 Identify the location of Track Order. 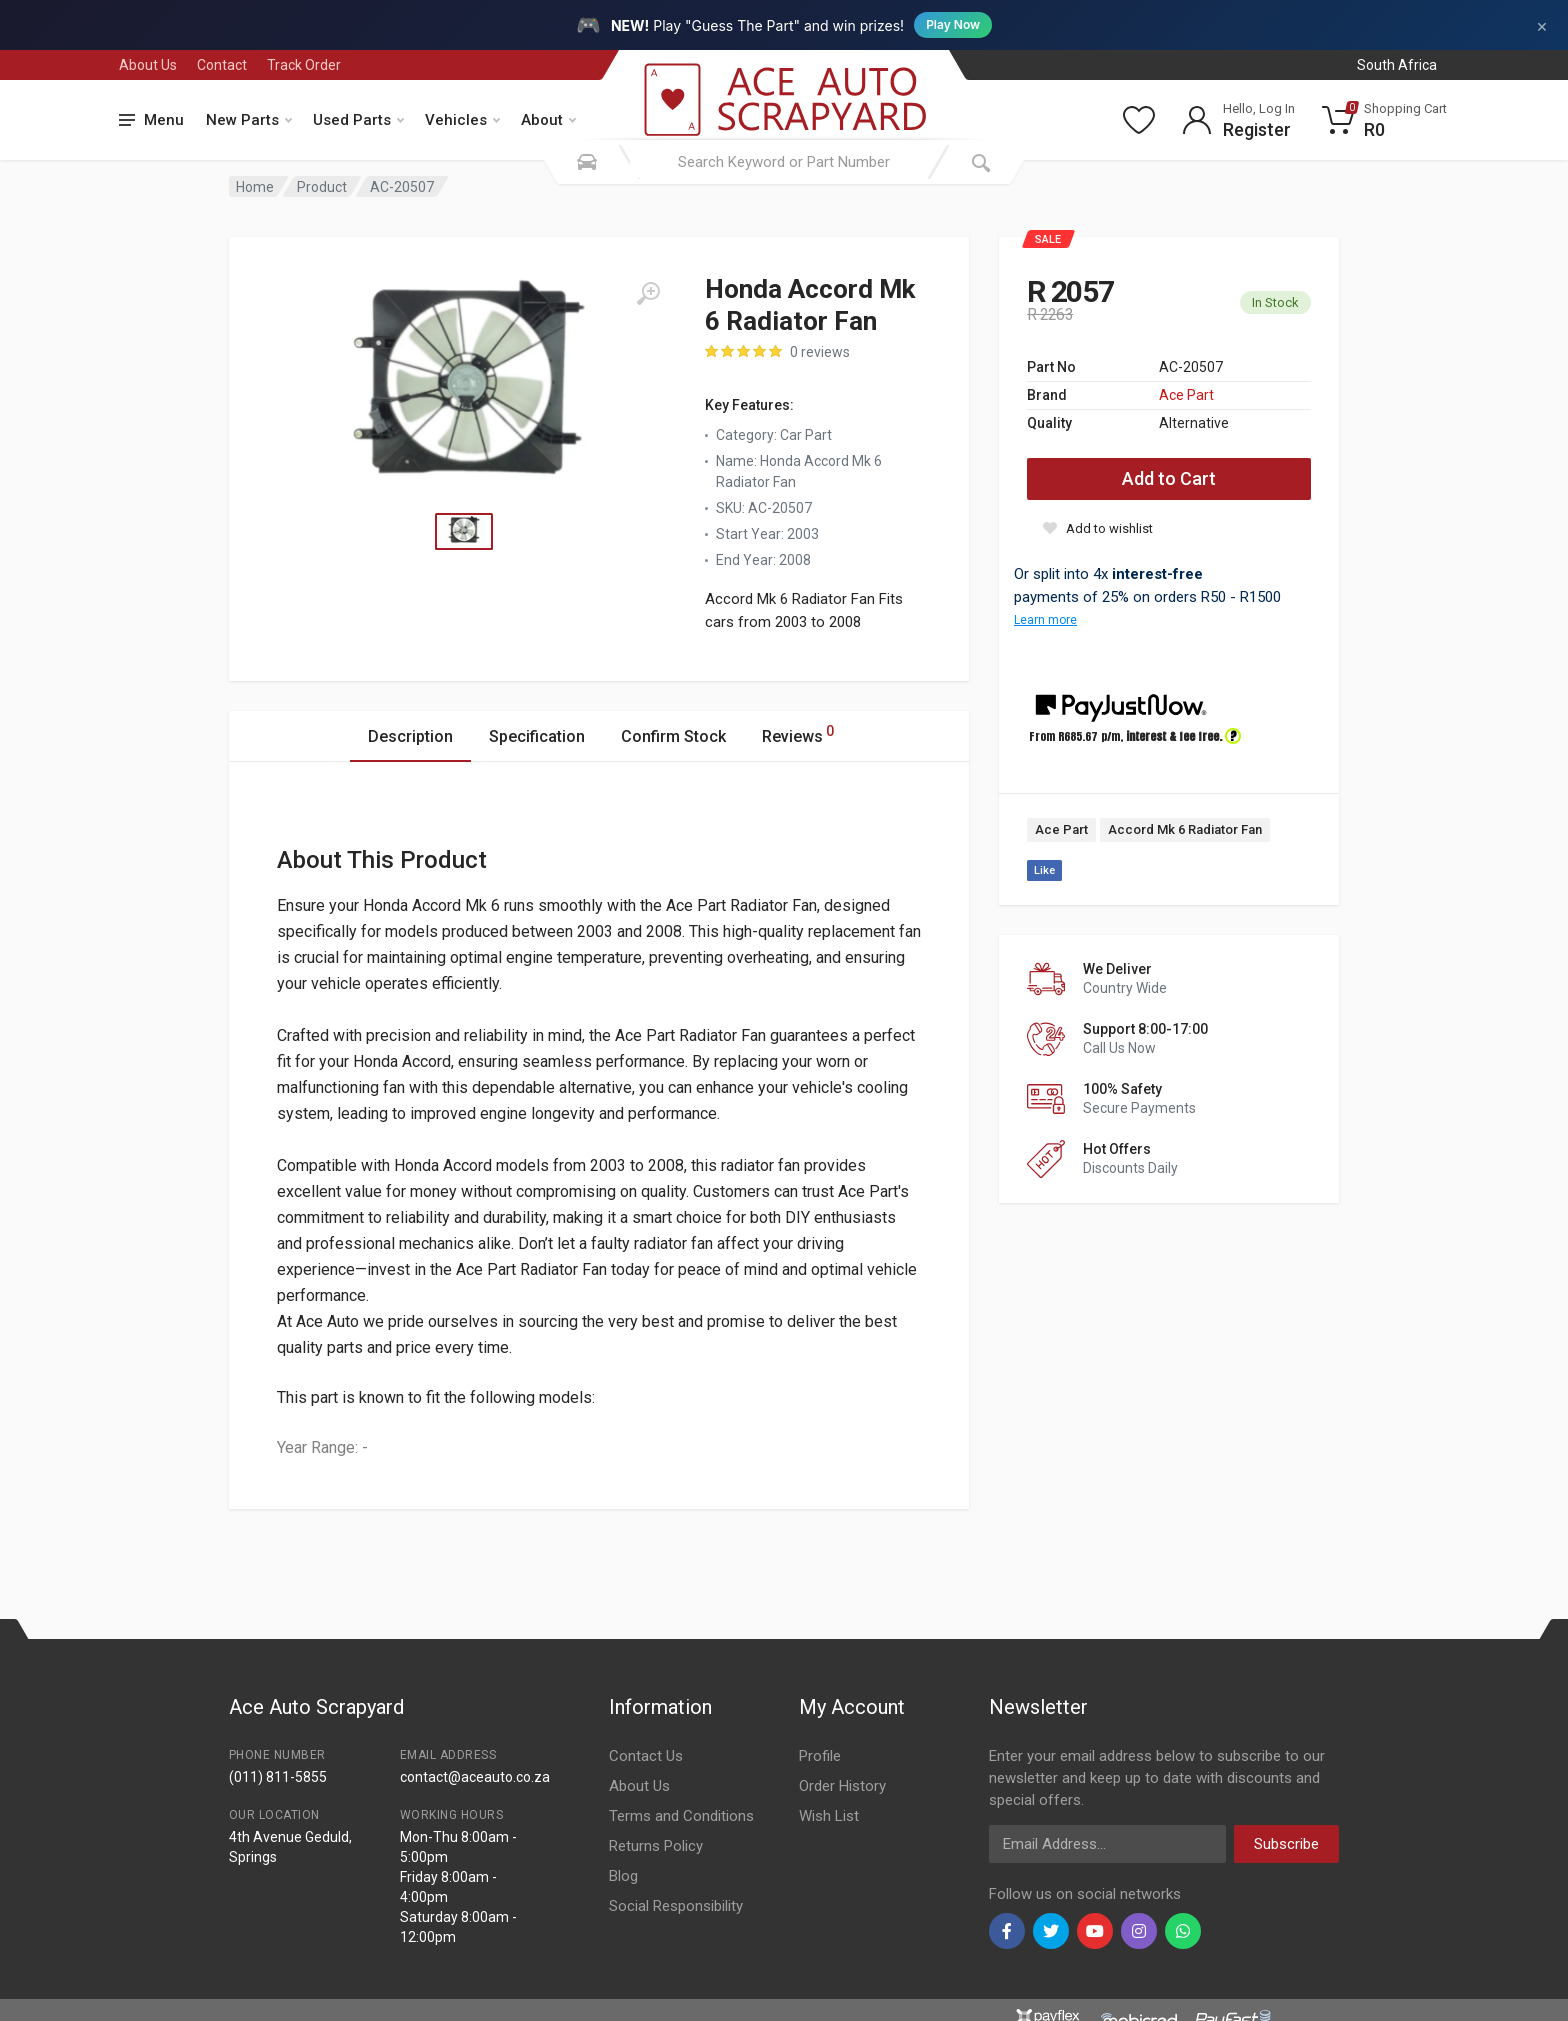
(304, 65).